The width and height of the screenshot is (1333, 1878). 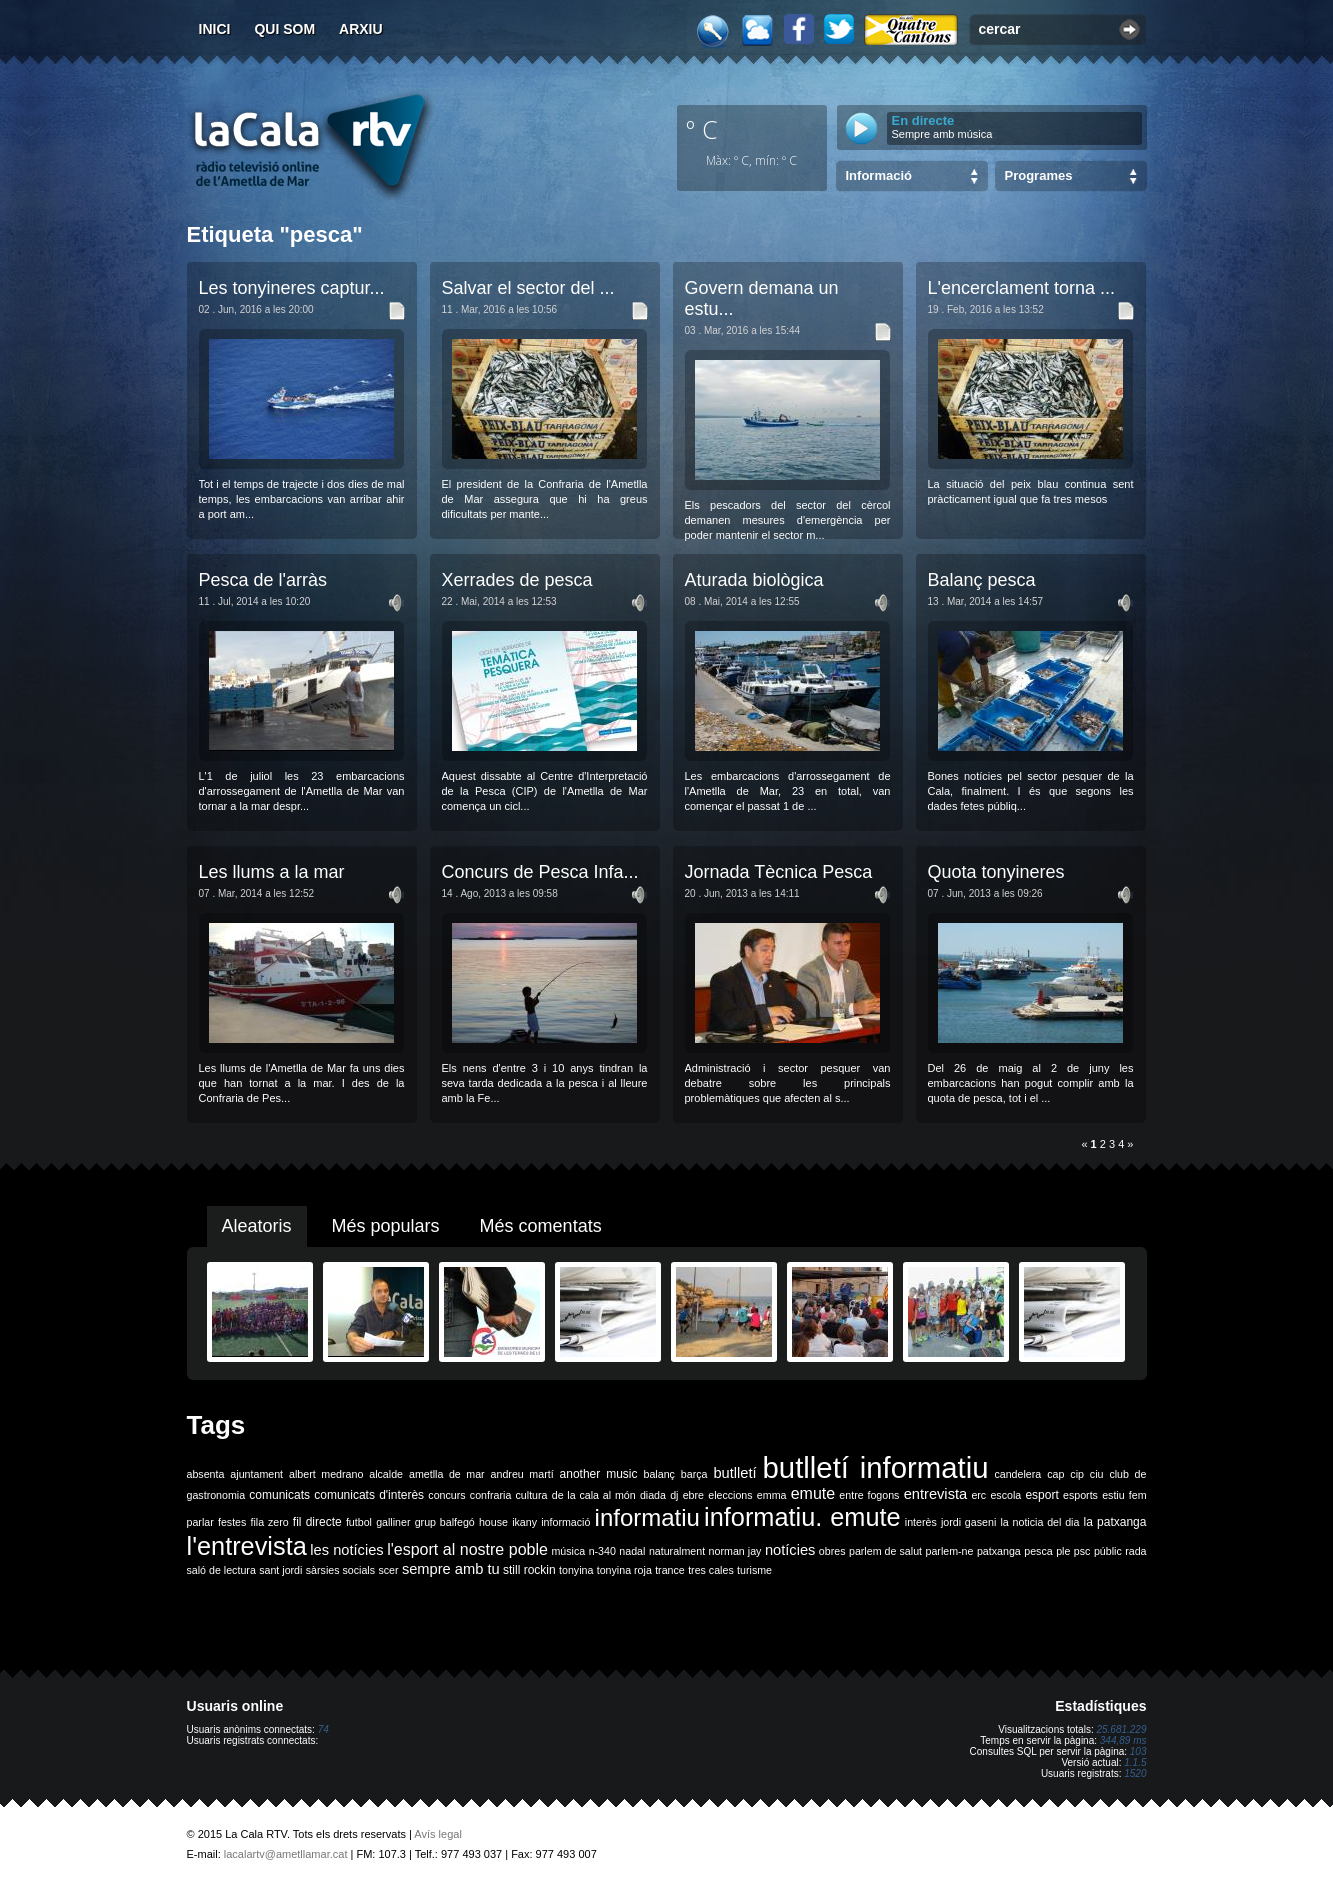 What do you see at coordinates (1022, 288) in the screenshot?
I see `L'encerclament torna ...` at bounding box center [1022, 288].